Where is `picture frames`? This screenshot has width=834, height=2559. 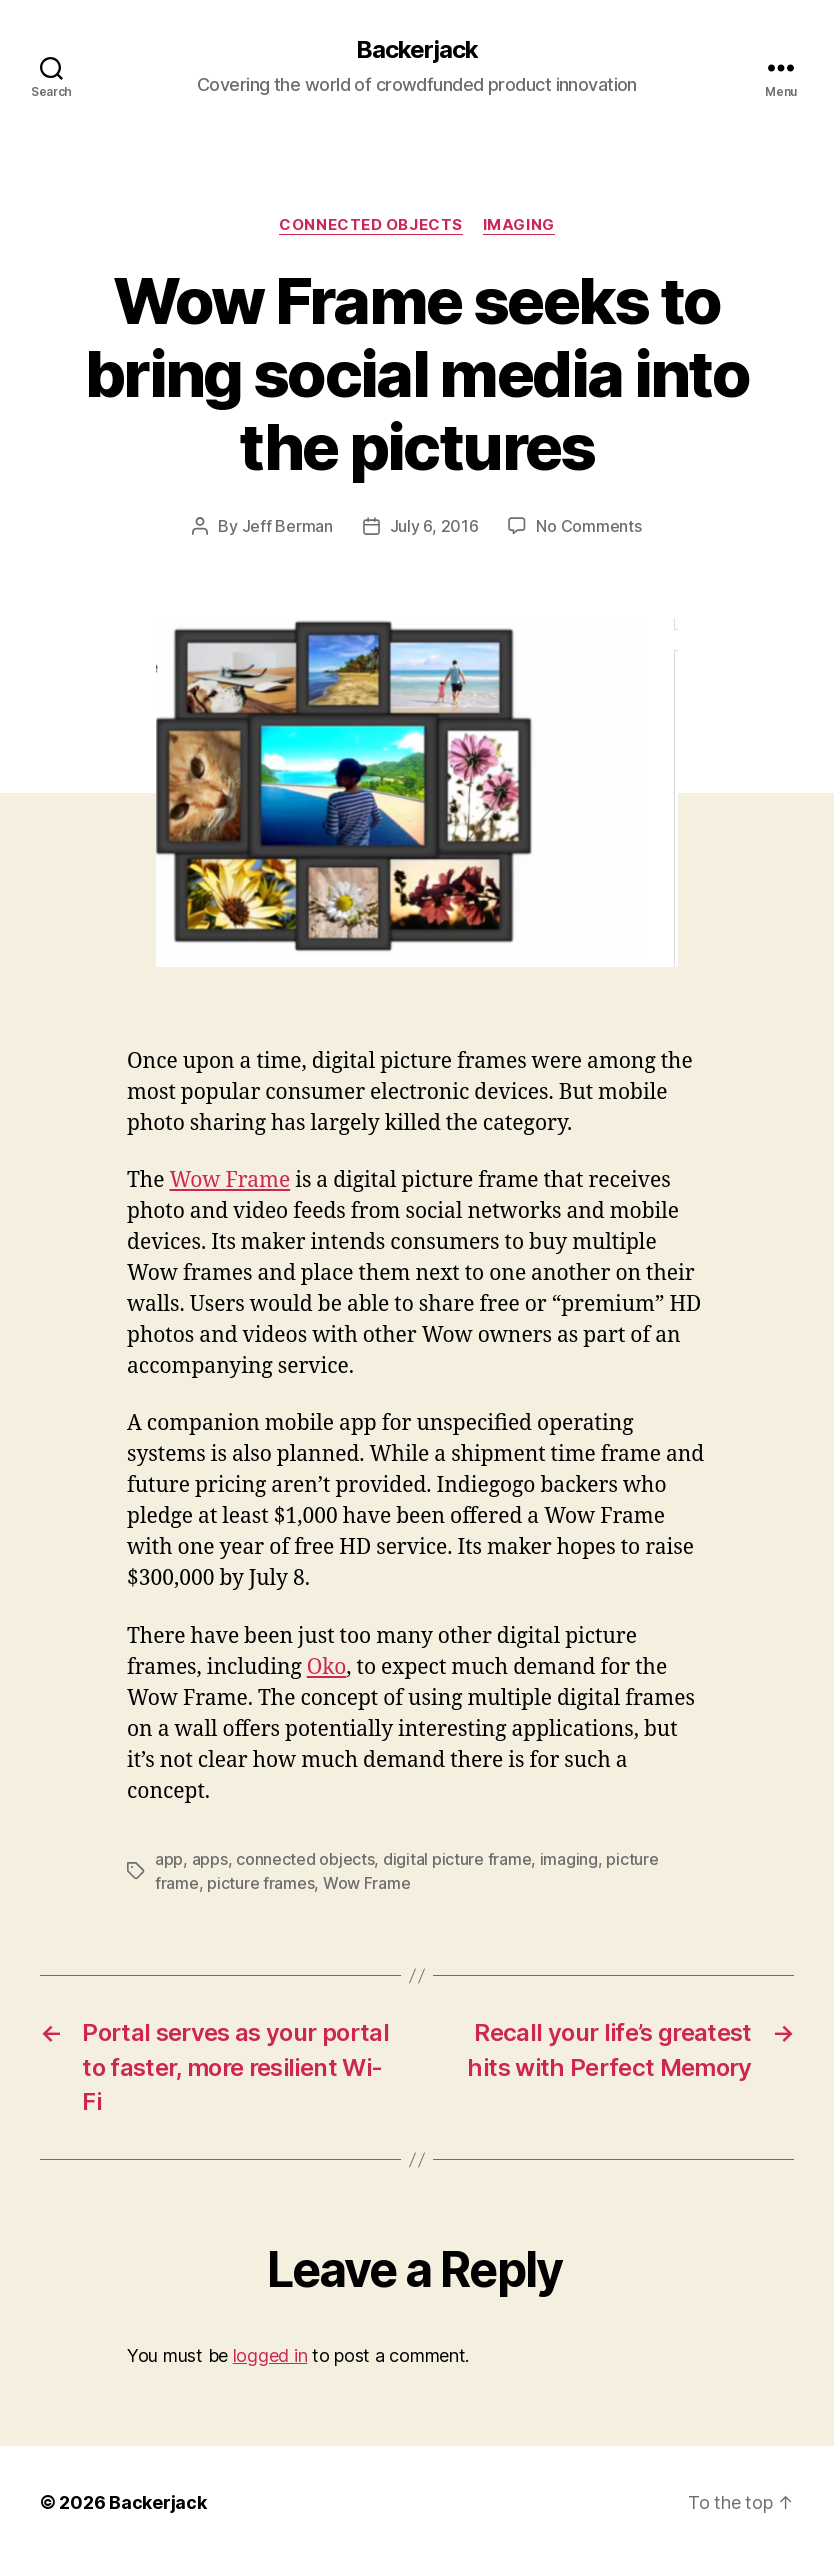 picture frames is located at coordinates (260, 1883).